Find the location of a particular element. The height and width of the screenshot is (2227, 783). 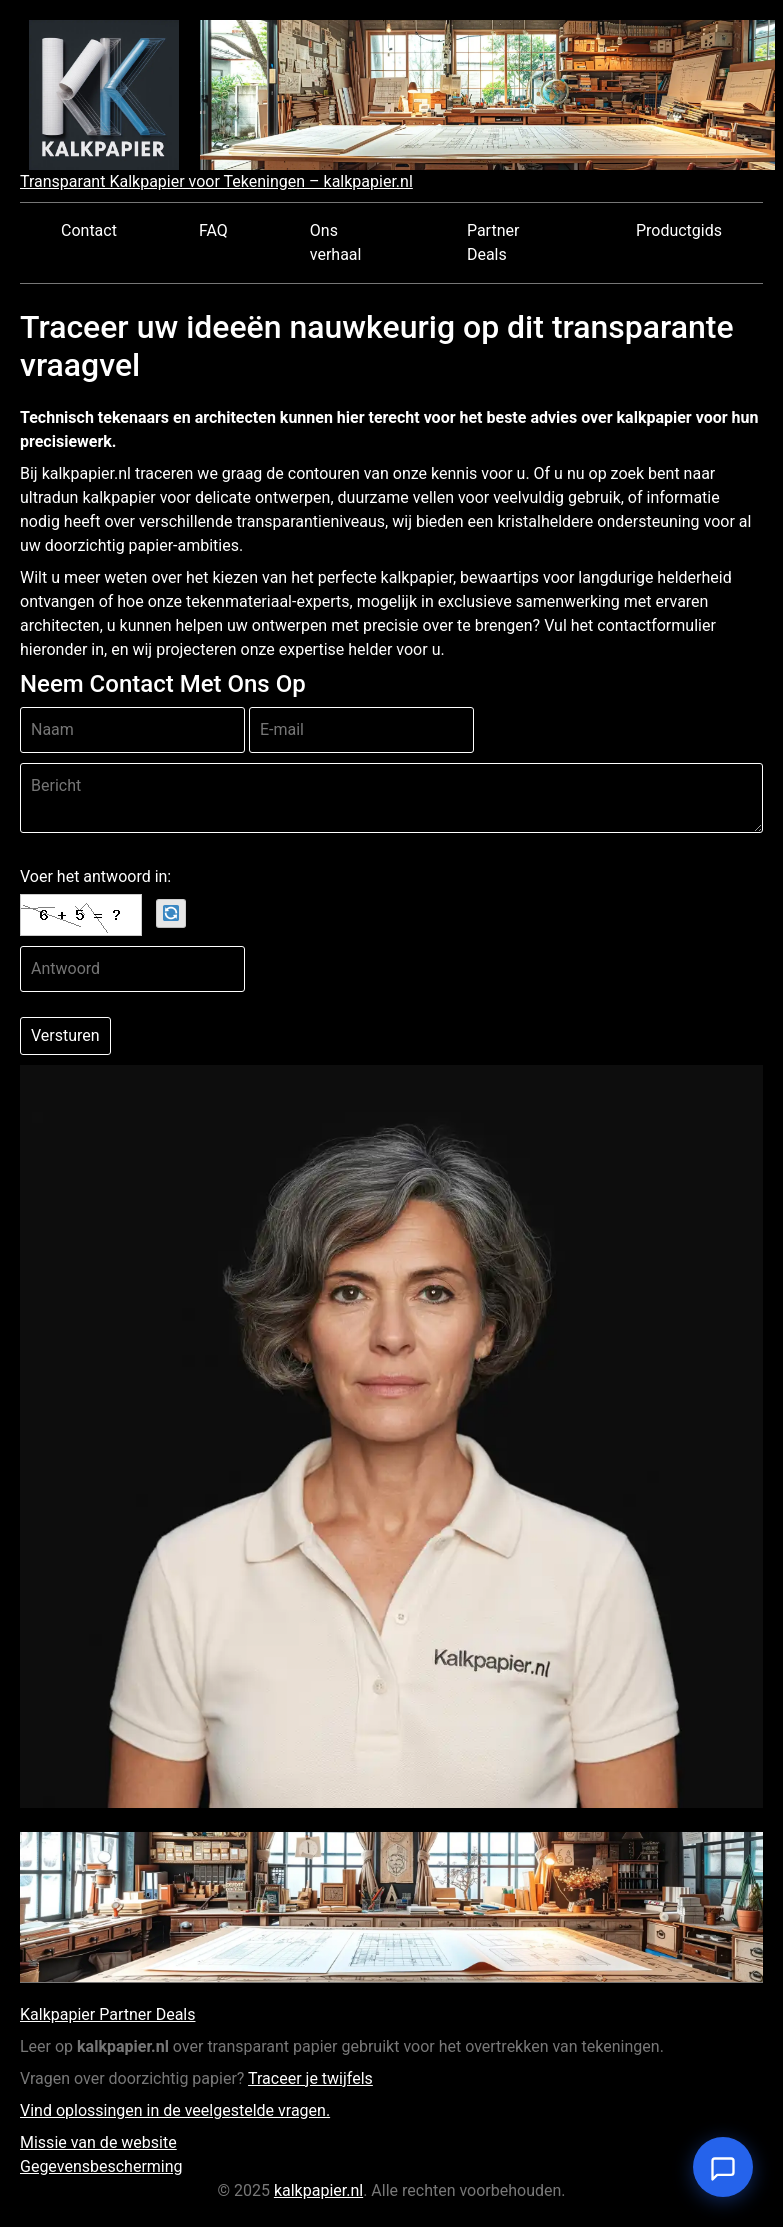

Productgids is located at coordinates (679, 230).